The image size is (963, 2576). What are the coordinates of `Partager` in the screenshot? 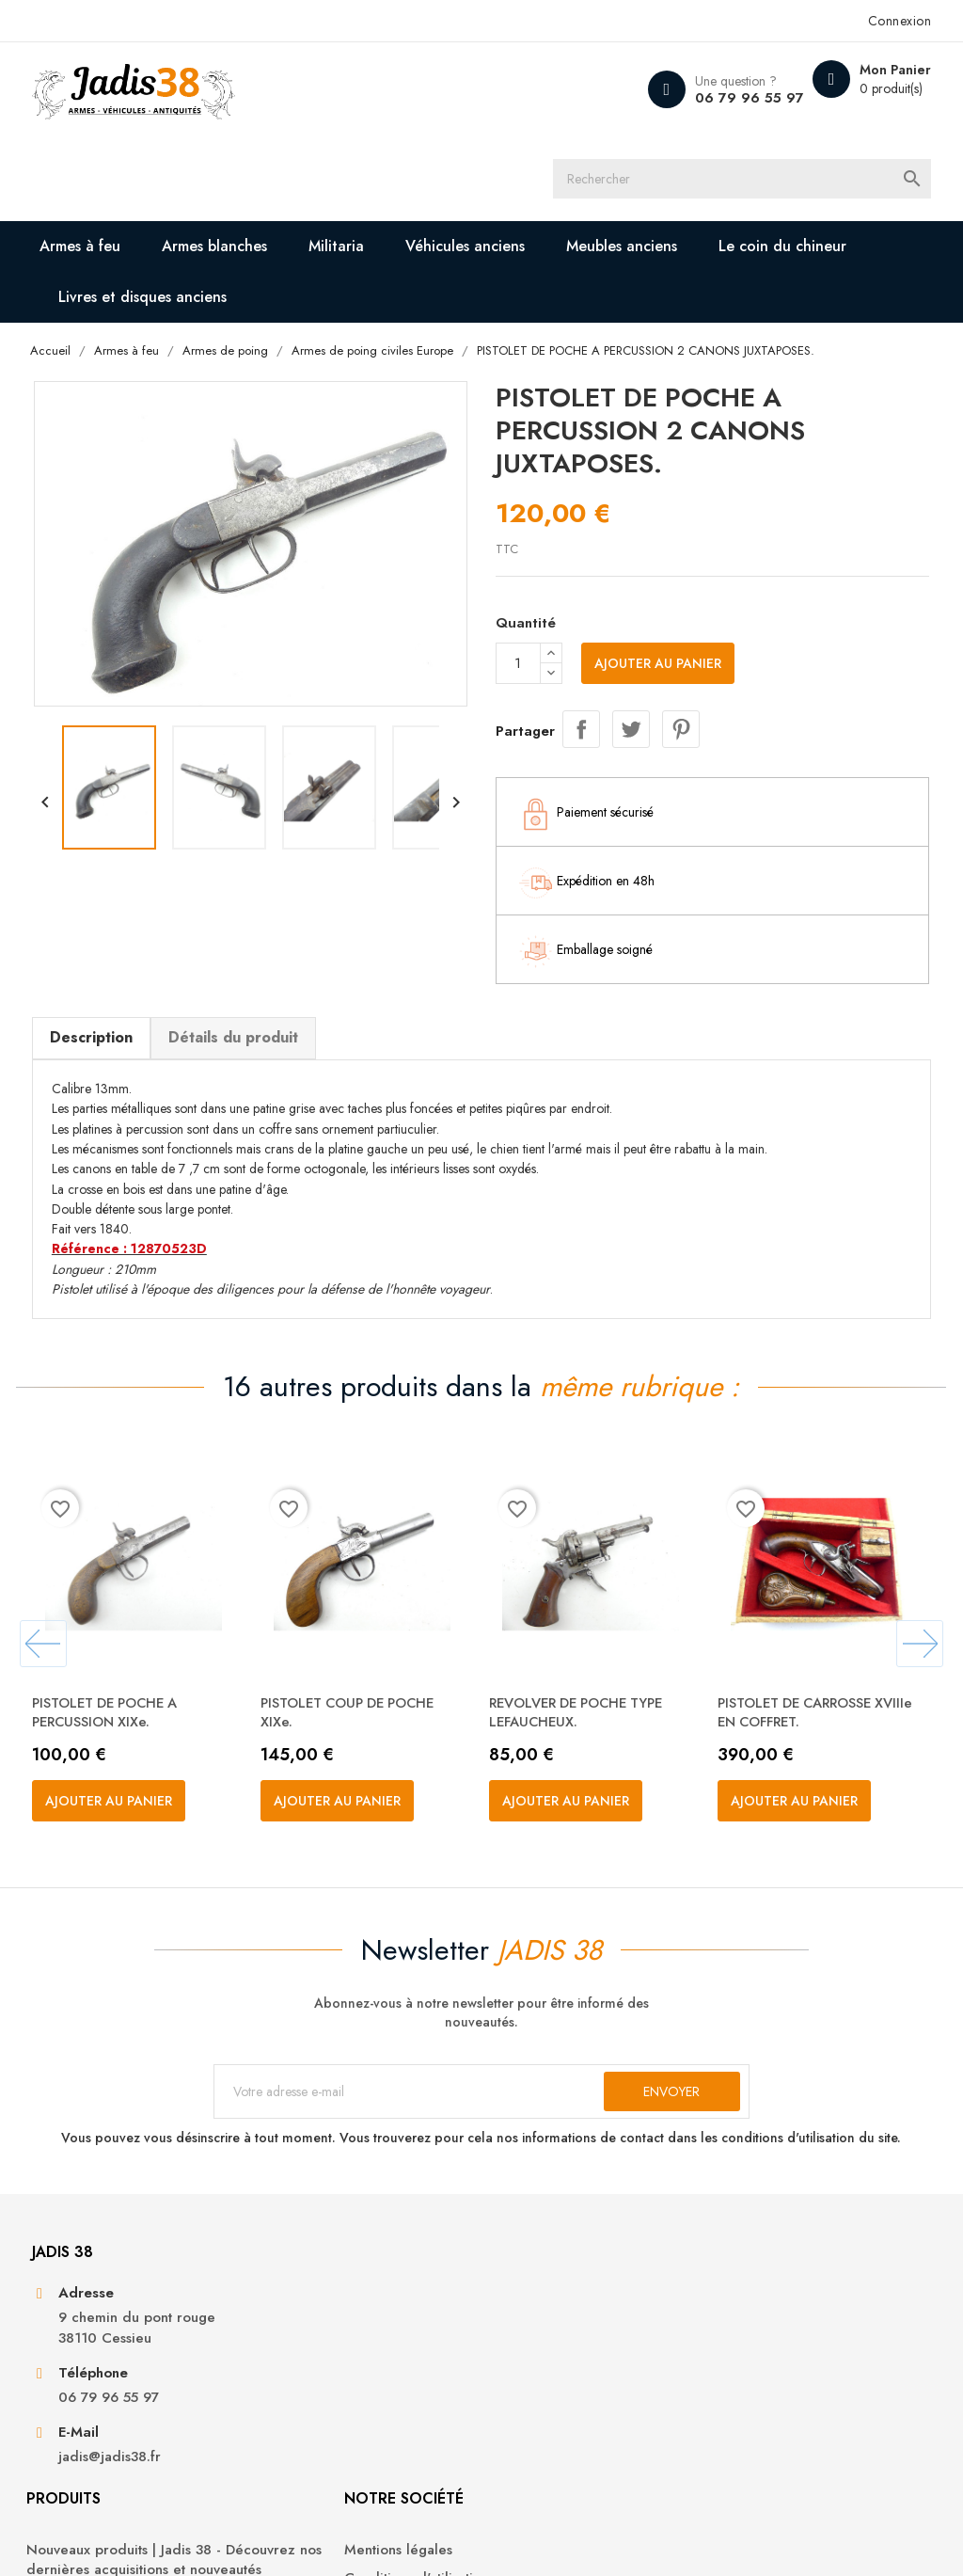 It's located at (581, 643).